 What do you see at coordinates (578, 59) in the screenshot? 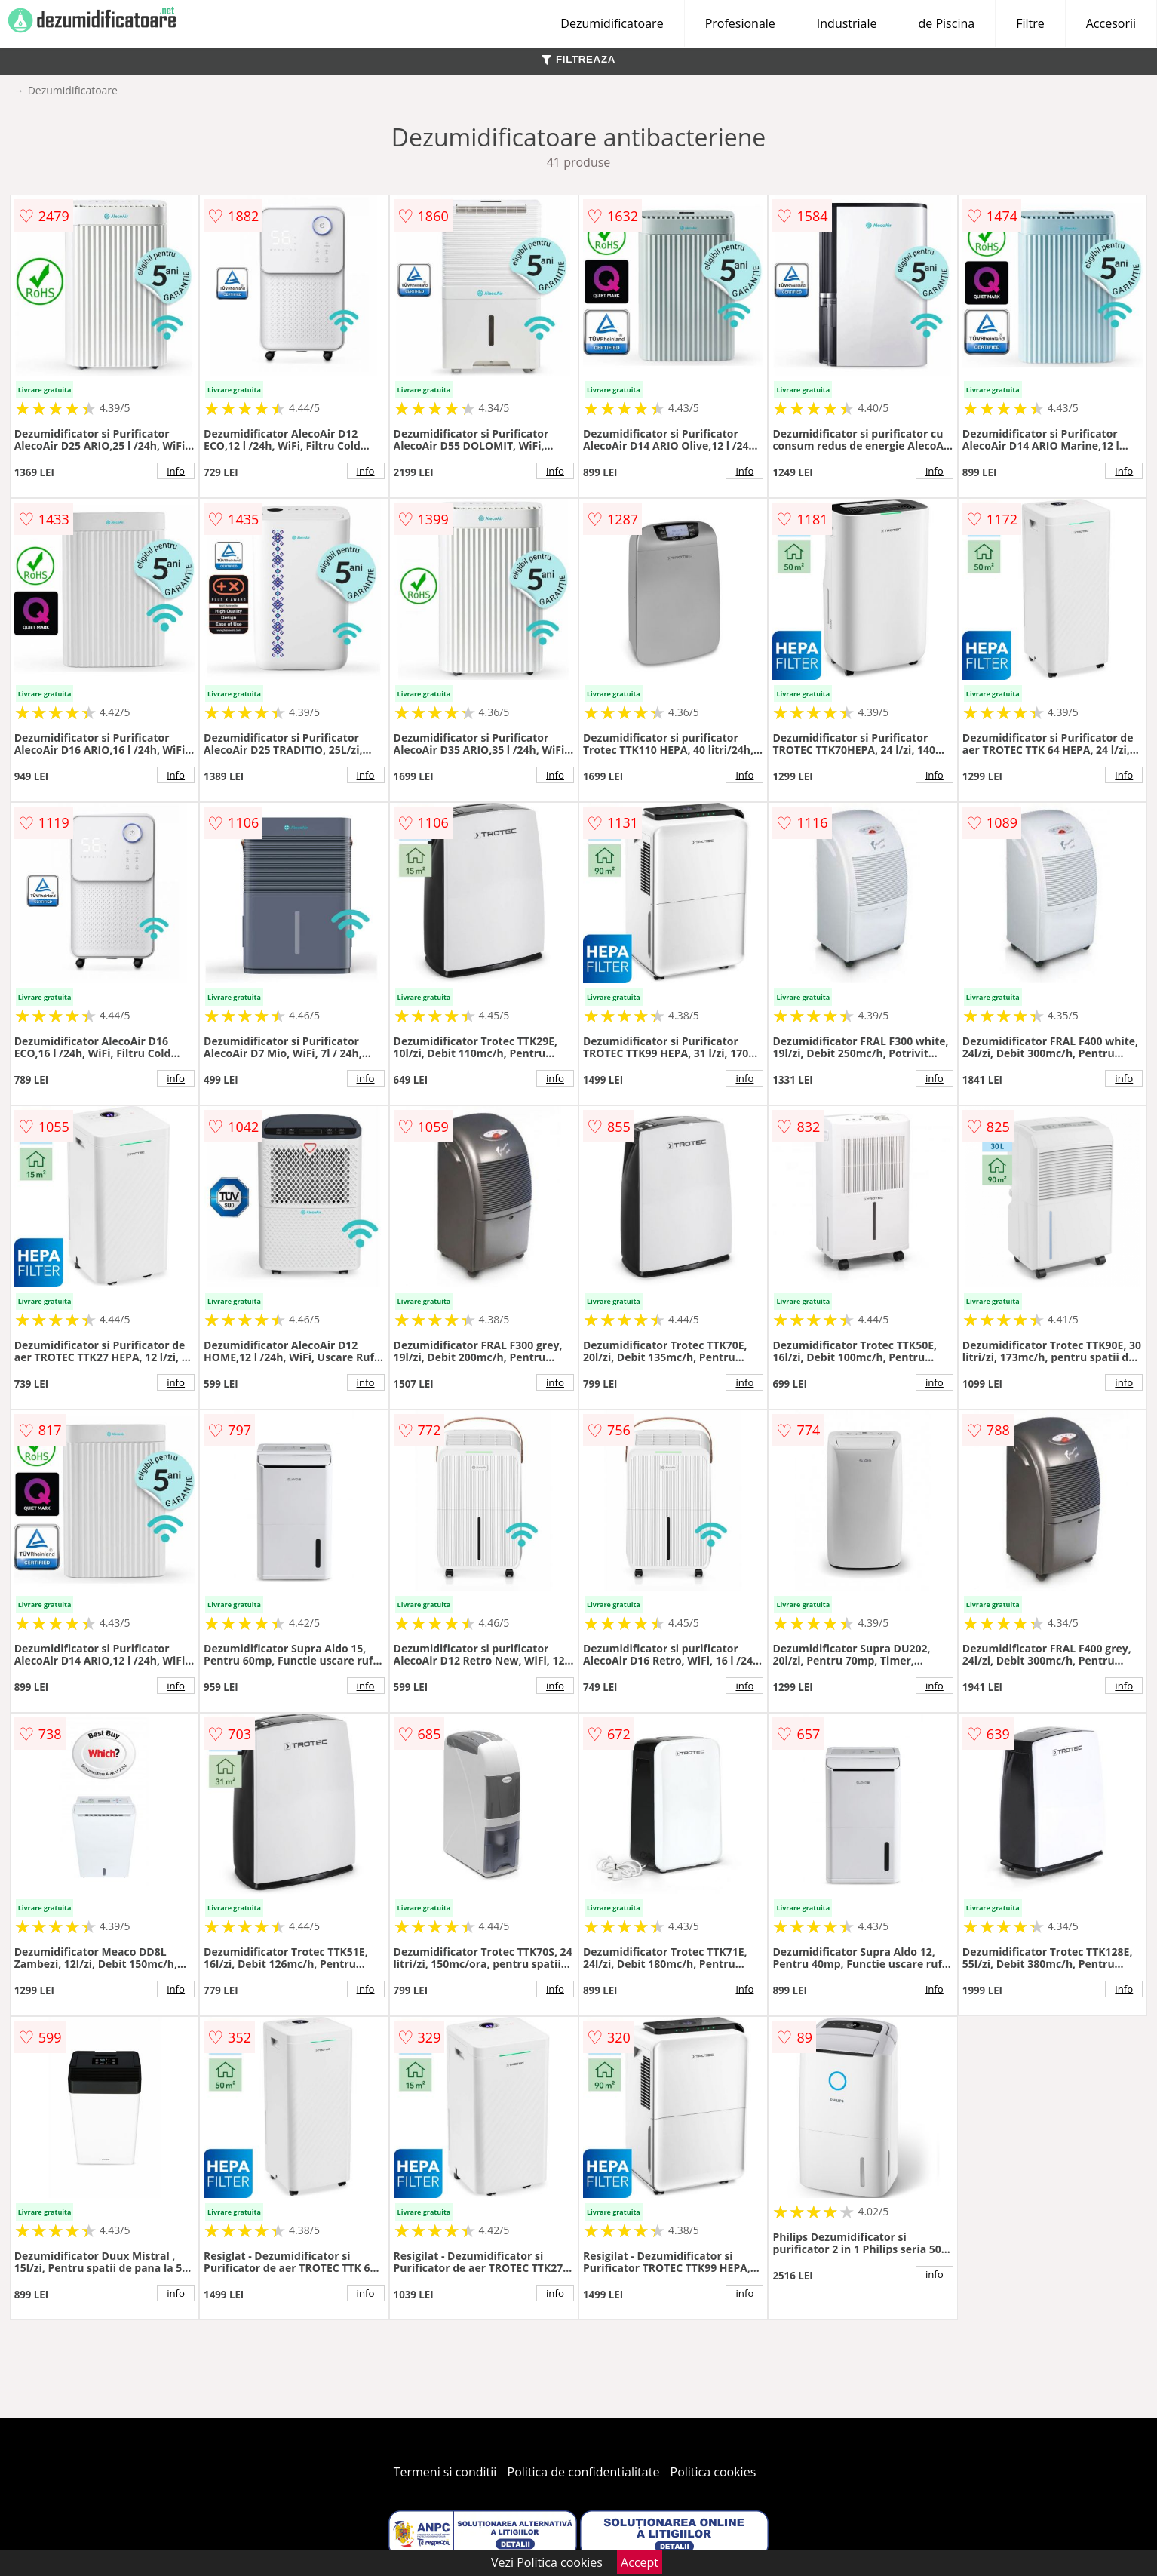
I see `FILTREAZA` at bounding box center [578, 59].